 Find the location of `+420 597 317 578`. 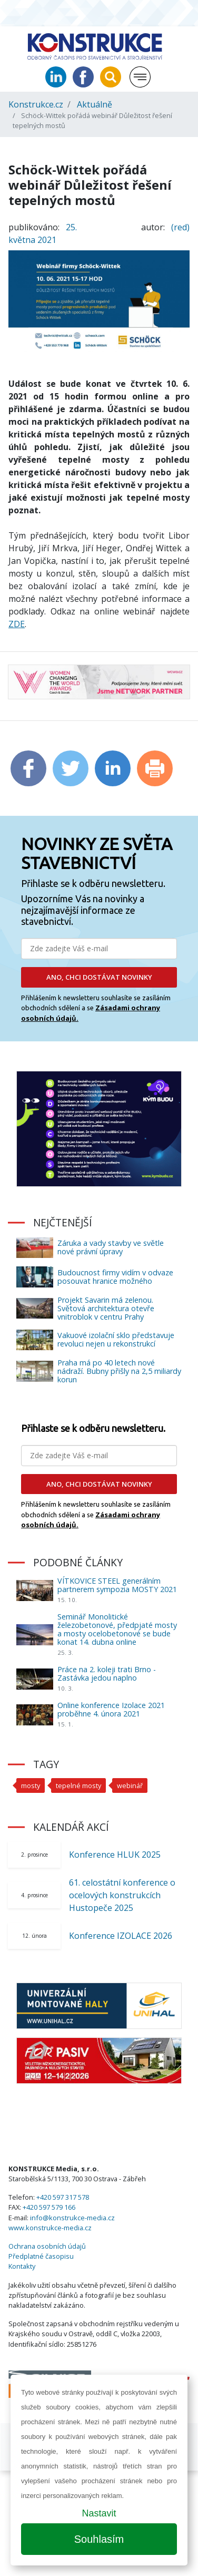

+420 597 317 578 is located at coordinates (62, 2197).